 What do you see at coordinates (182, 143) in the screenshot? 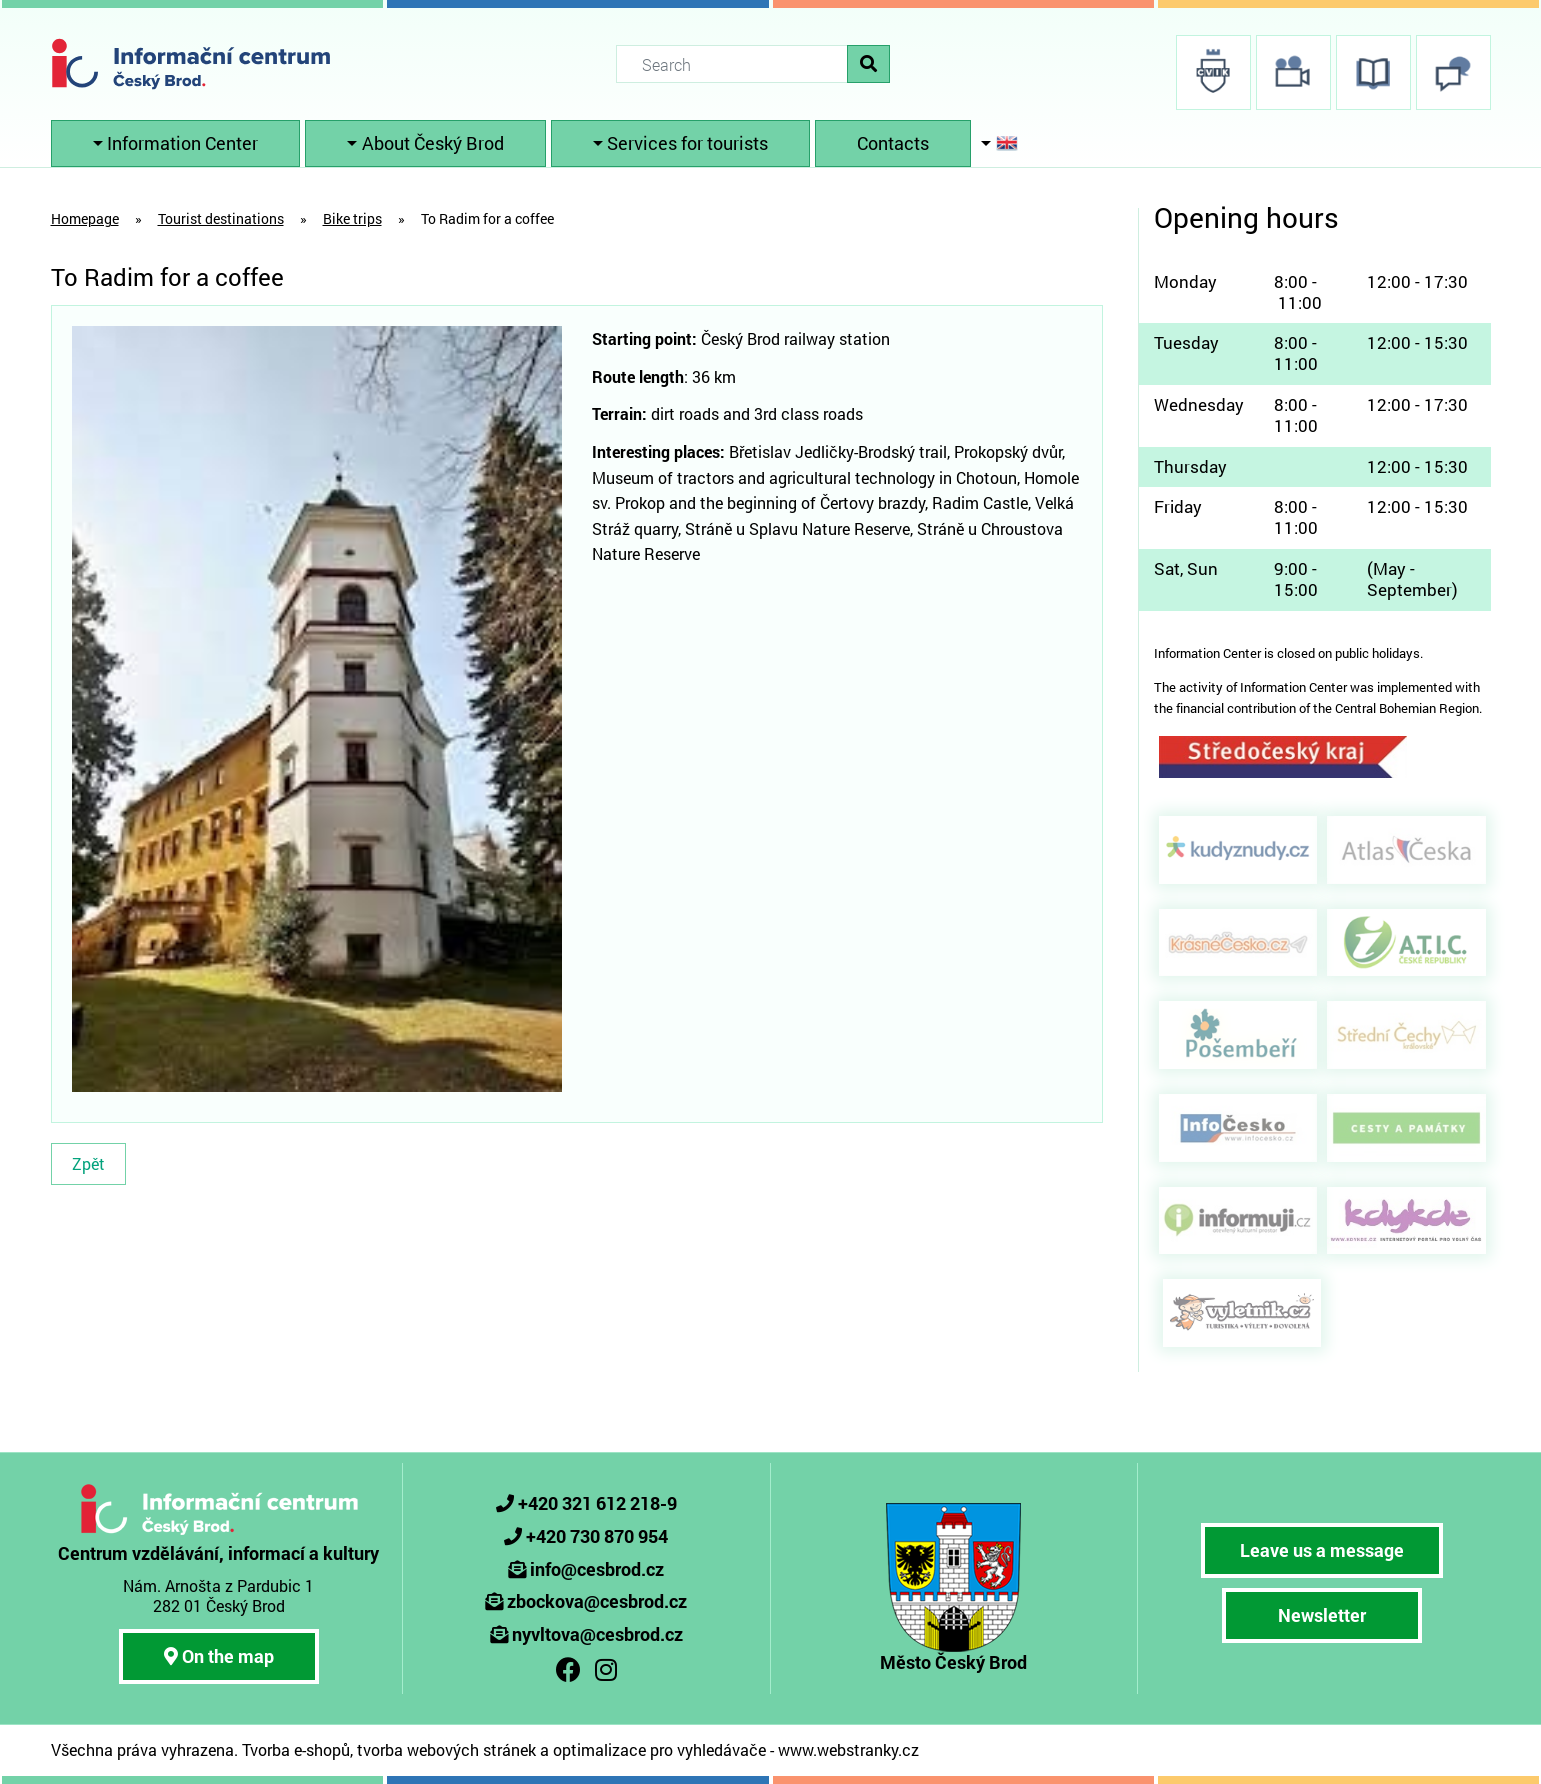
I see `Information Center` at bounding box center [182, 143].